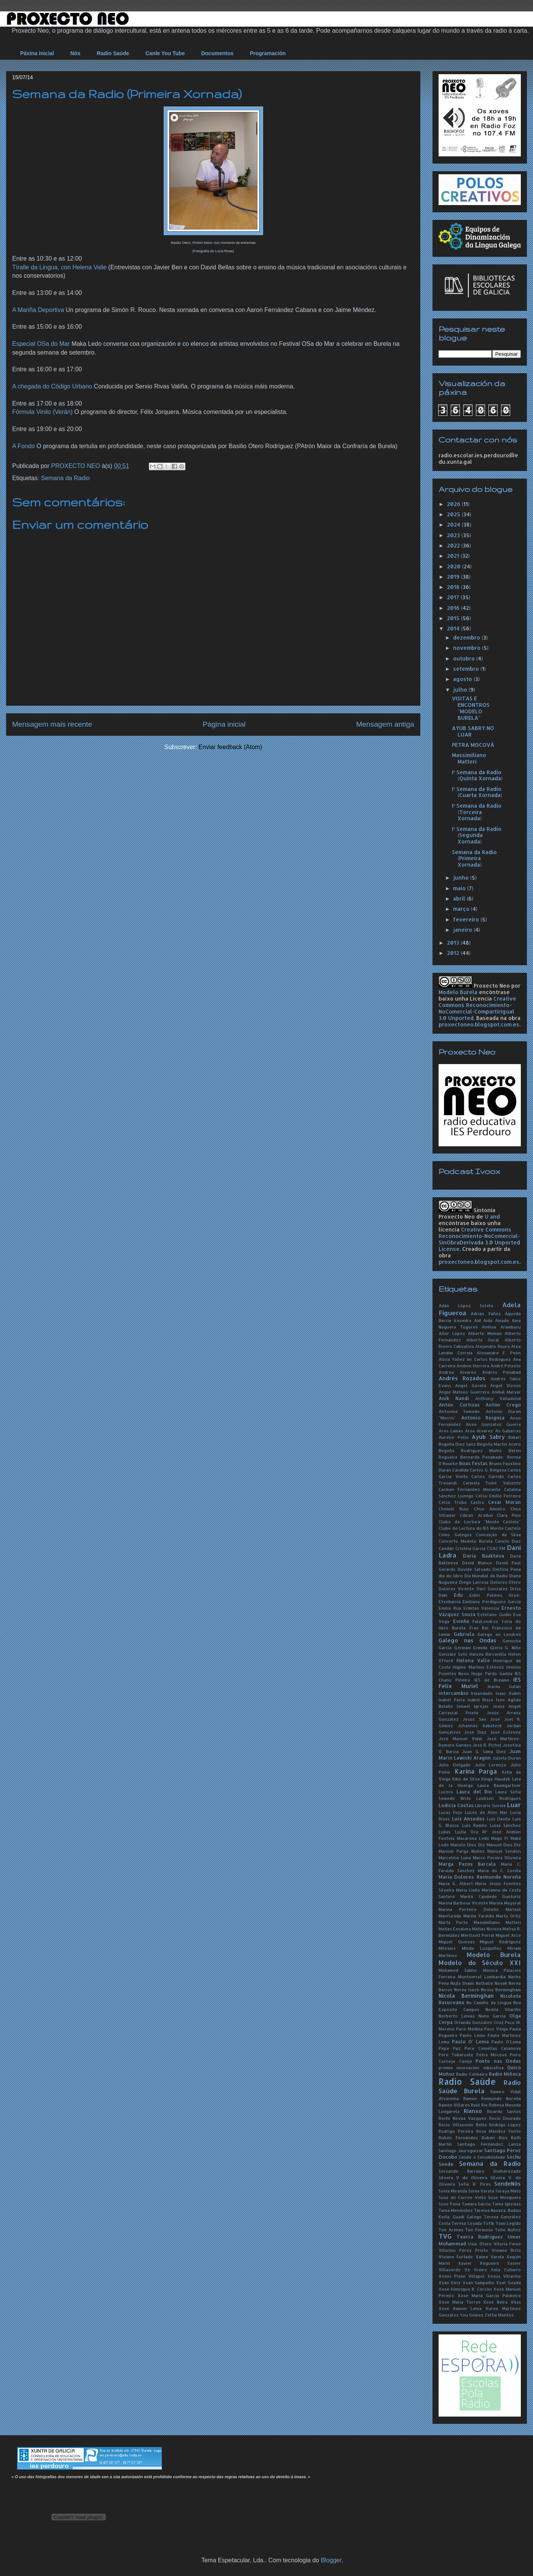 Image resolution: width=533 pixels, height=2576 pixels. Describe the element at coordinates (478, 1916) in the screenshot. I see `Marita Faraldo` at that location.